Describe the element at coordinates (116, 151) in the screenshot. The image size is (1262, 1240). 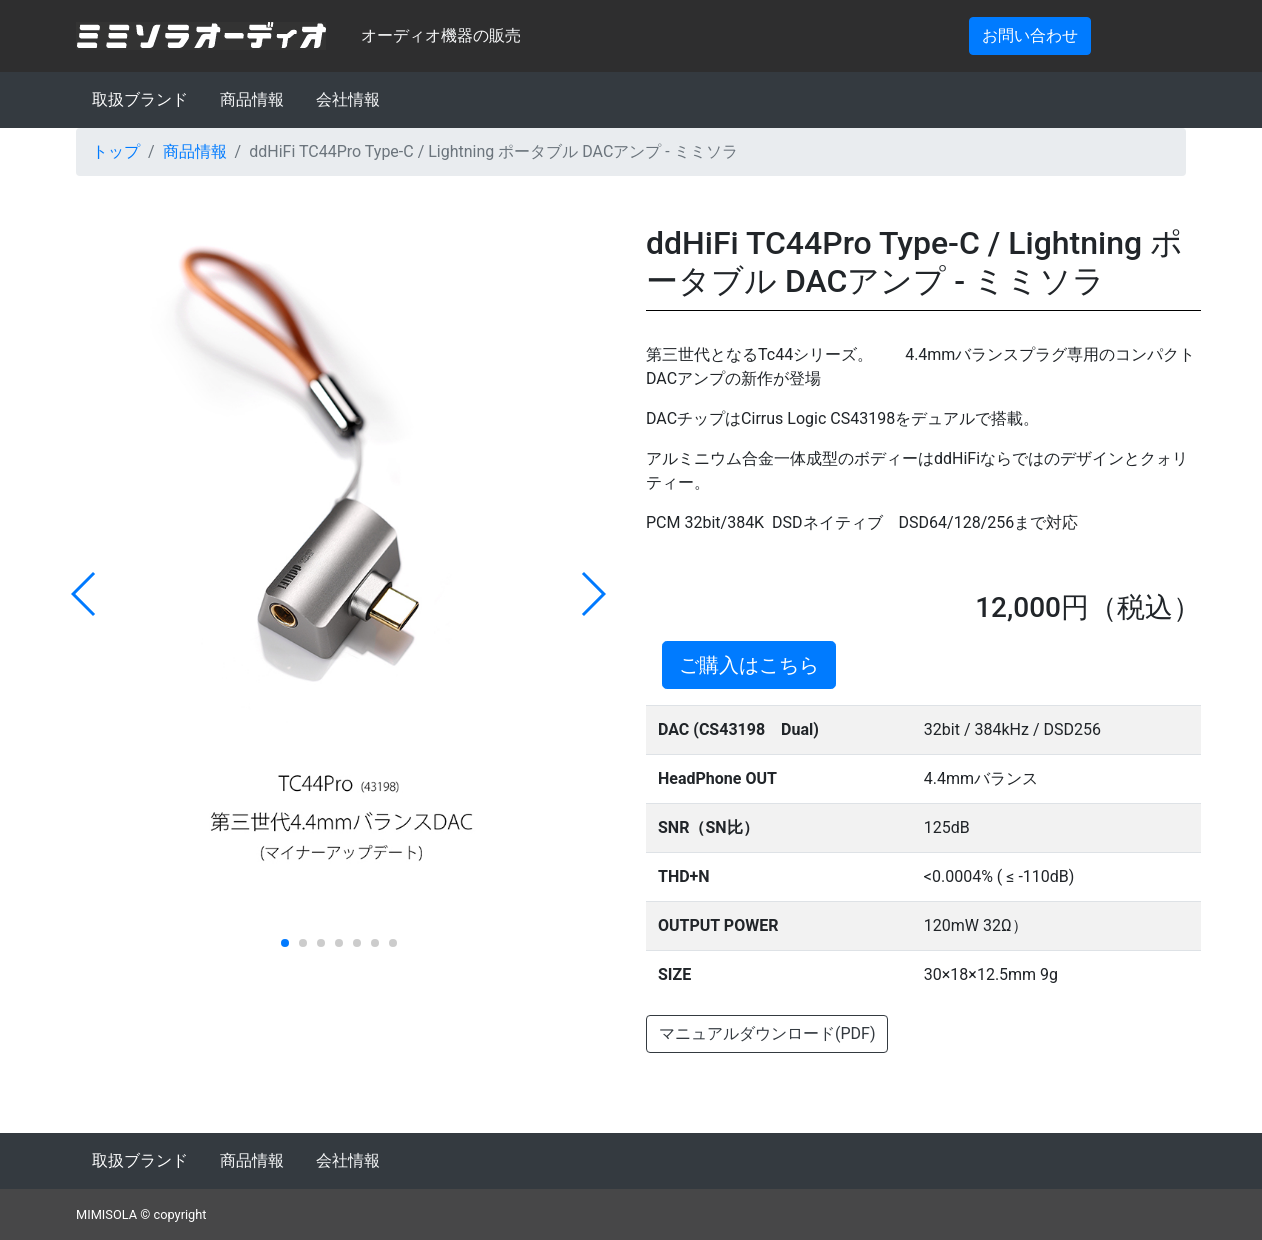
I see `トップ` at that location.